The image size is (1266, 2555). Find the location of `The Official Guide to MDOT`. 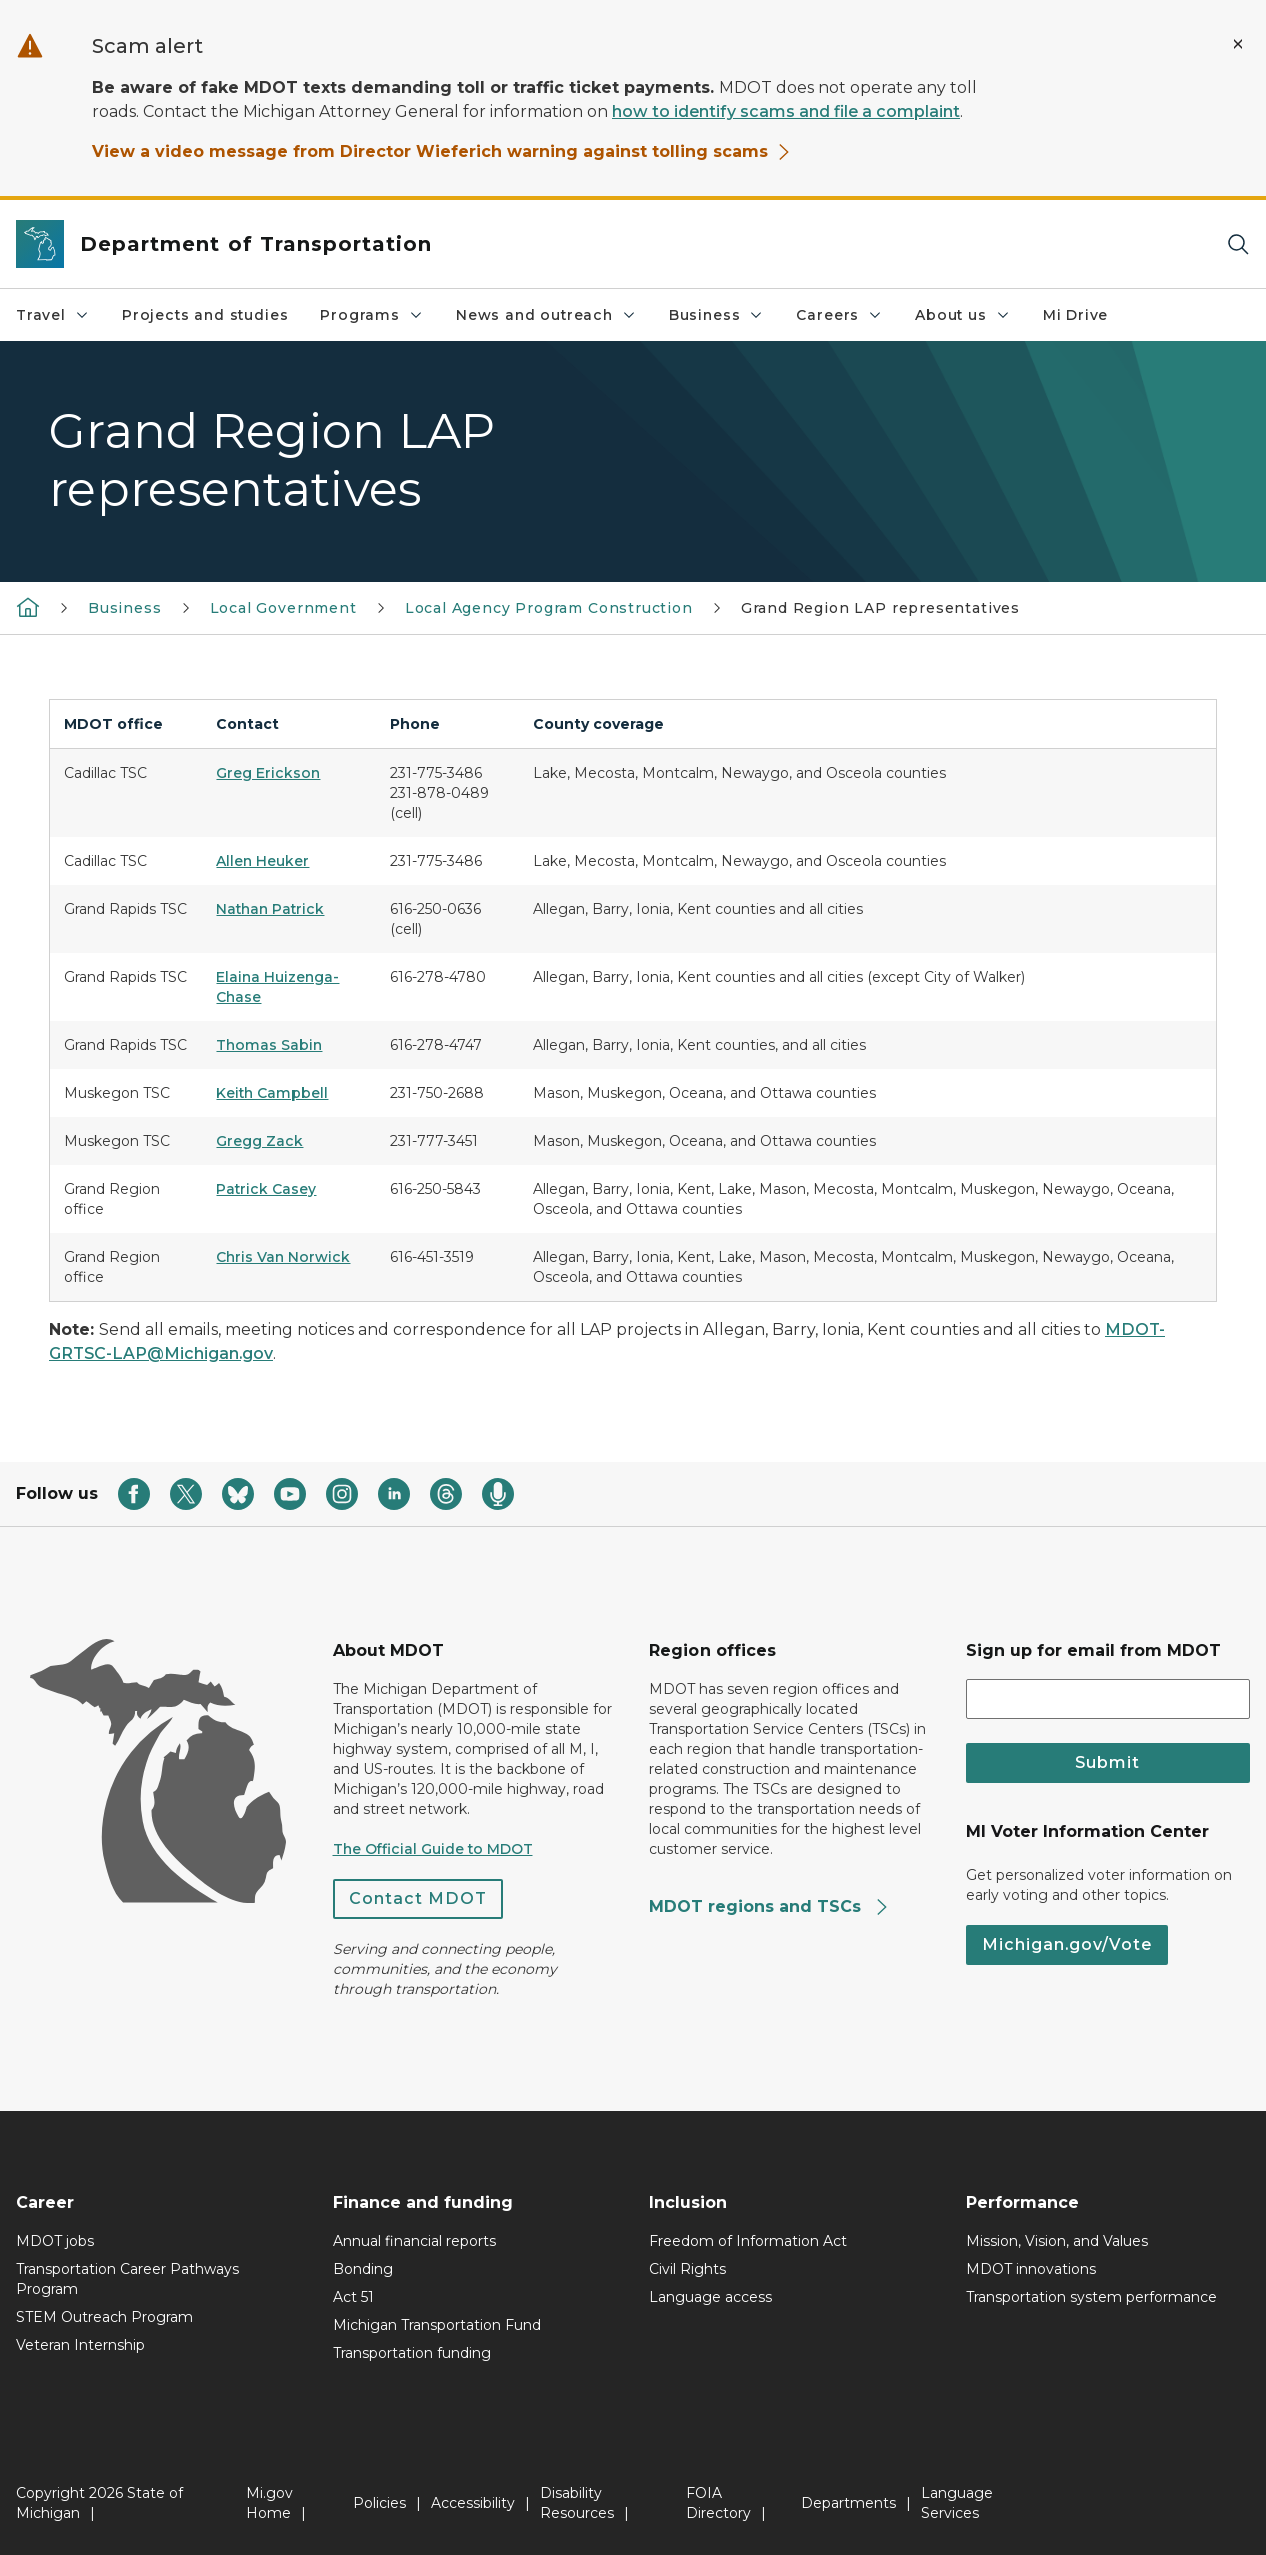

The Official Guide to MDOT is located at coordinates (433, 1849).